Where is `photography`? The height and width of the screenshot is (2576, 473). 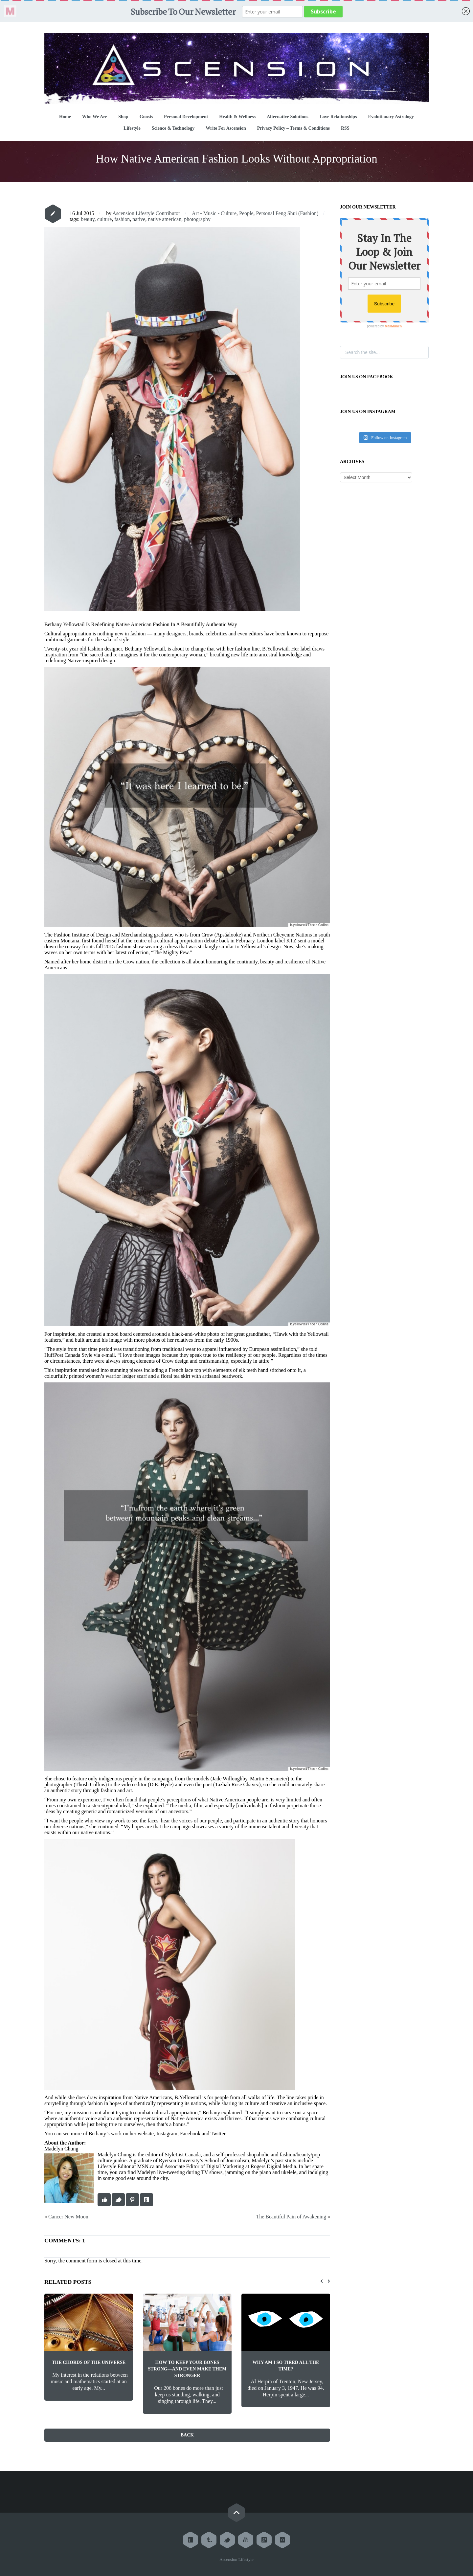 photography is located at coordinates (197, 219).